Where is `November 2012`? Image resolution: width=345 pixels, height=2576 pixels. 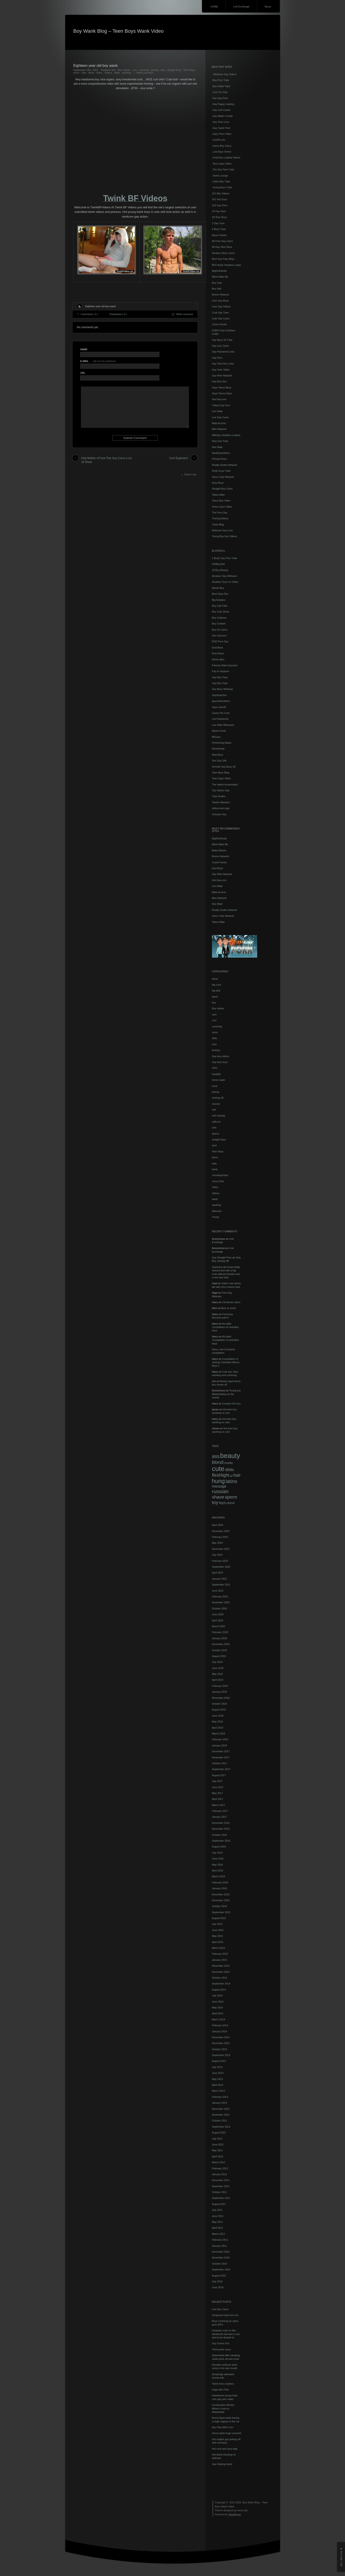 November 2012 is located at coordinates (221, 2114).